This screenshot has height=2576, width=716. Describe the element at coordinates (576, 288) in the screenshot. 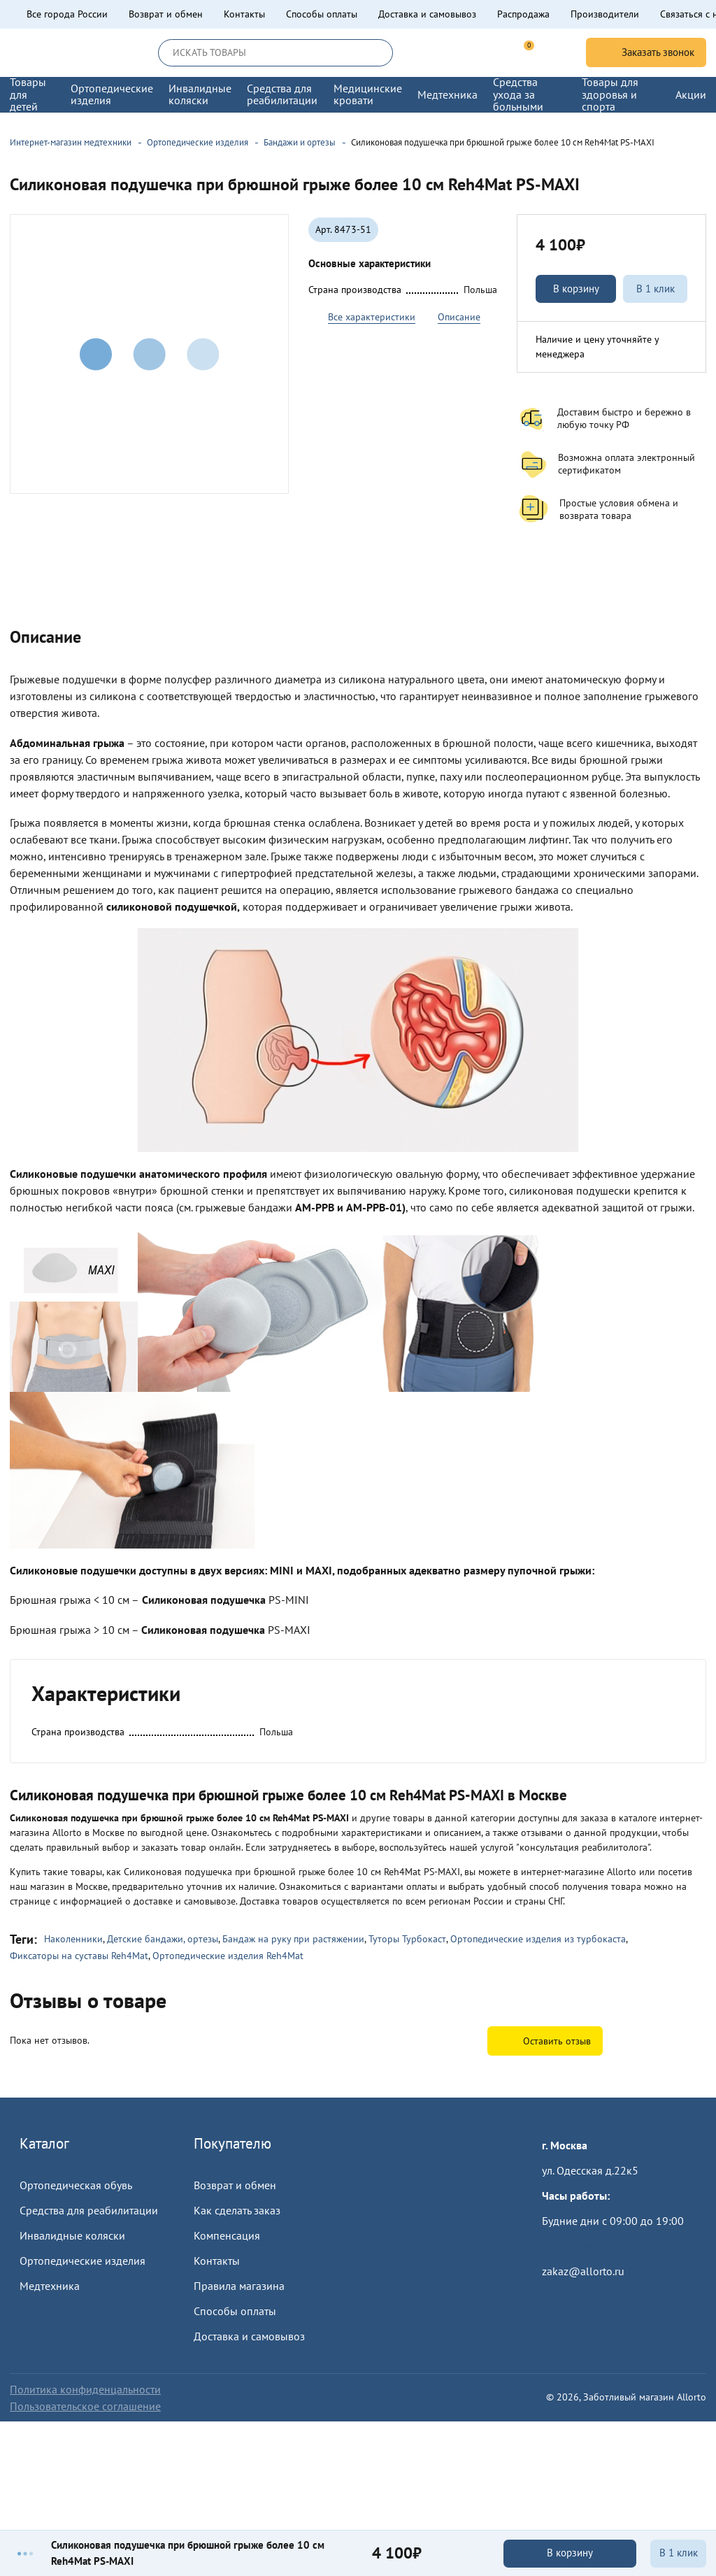

I see `В корзину` at that location.